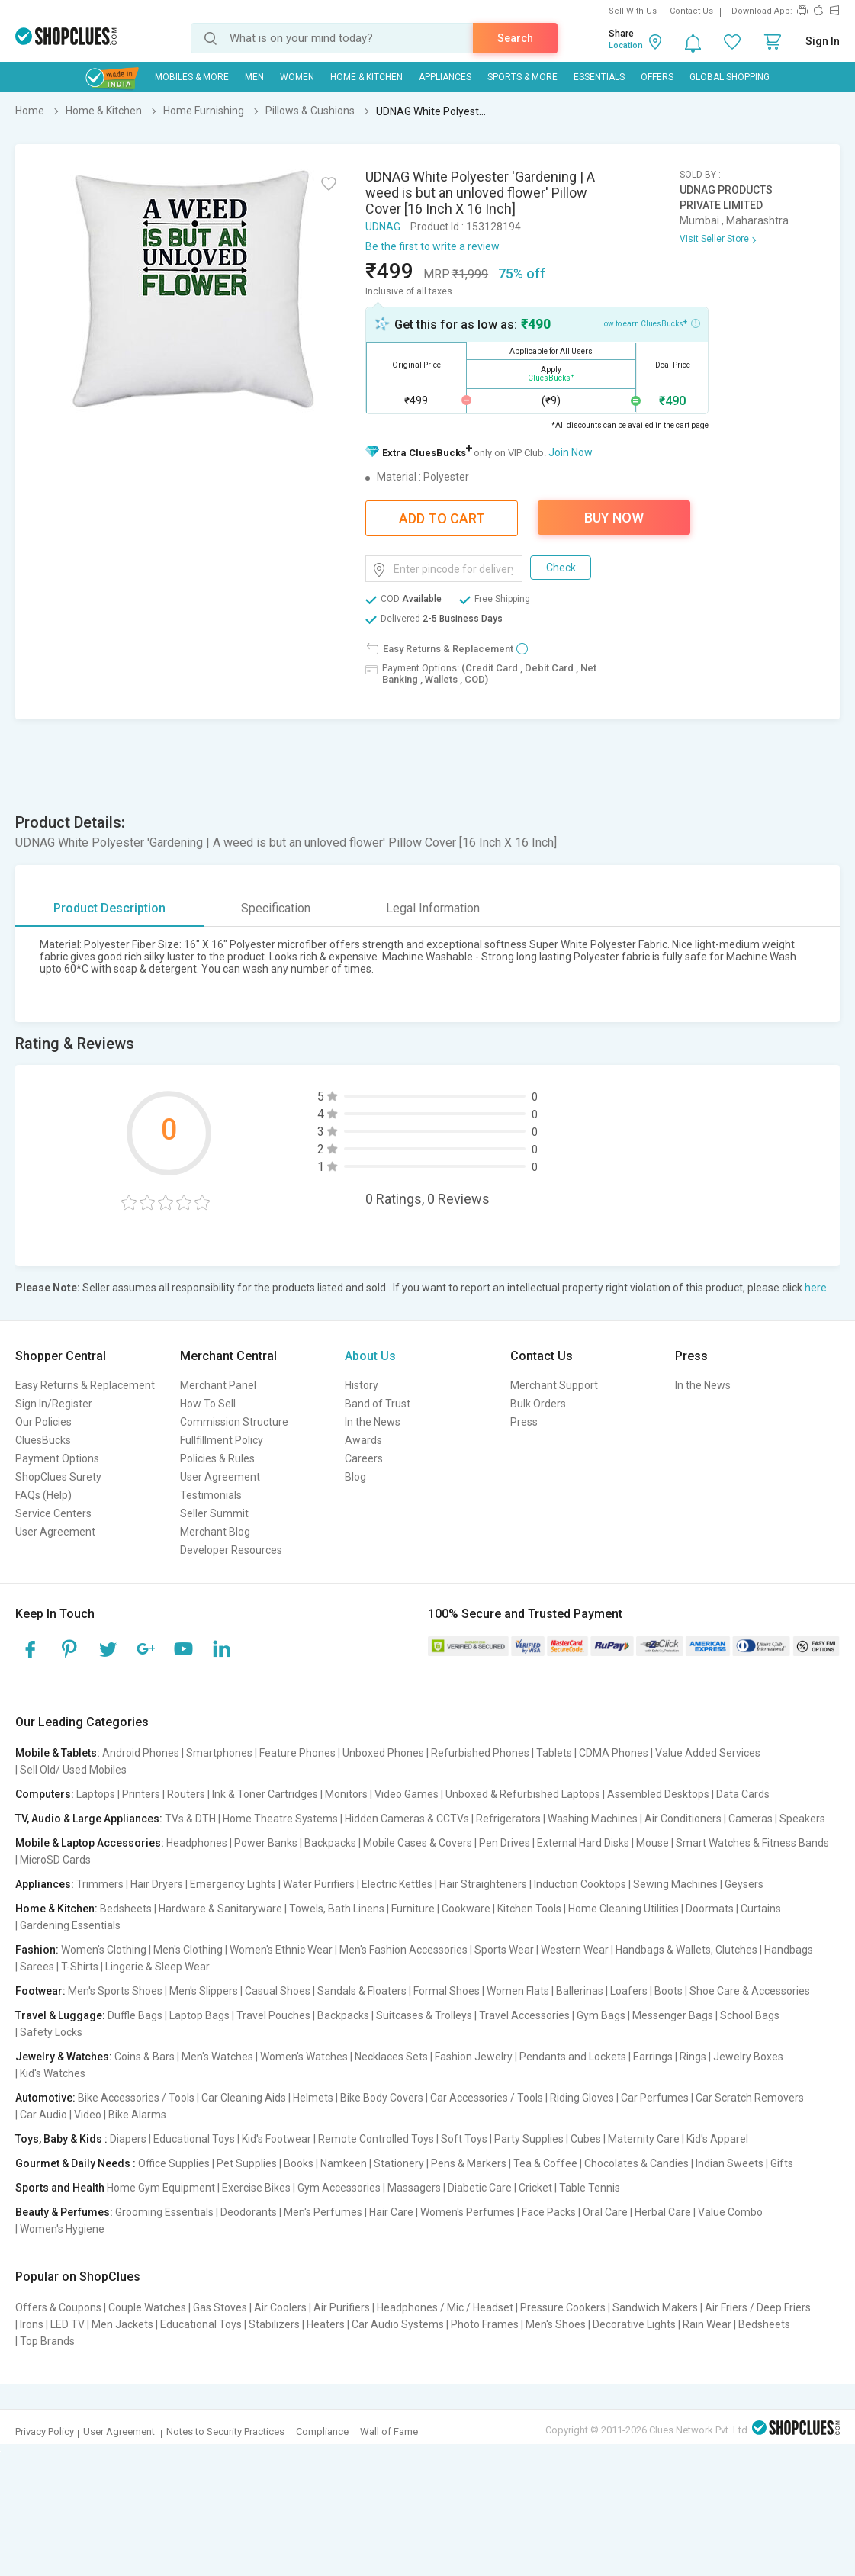 The height and width of the screenshot is (2576, 855). What do you see at coordinates (749, 2015) in the screenshot?
I see `School Bags` at bounding box center [749, 2015].